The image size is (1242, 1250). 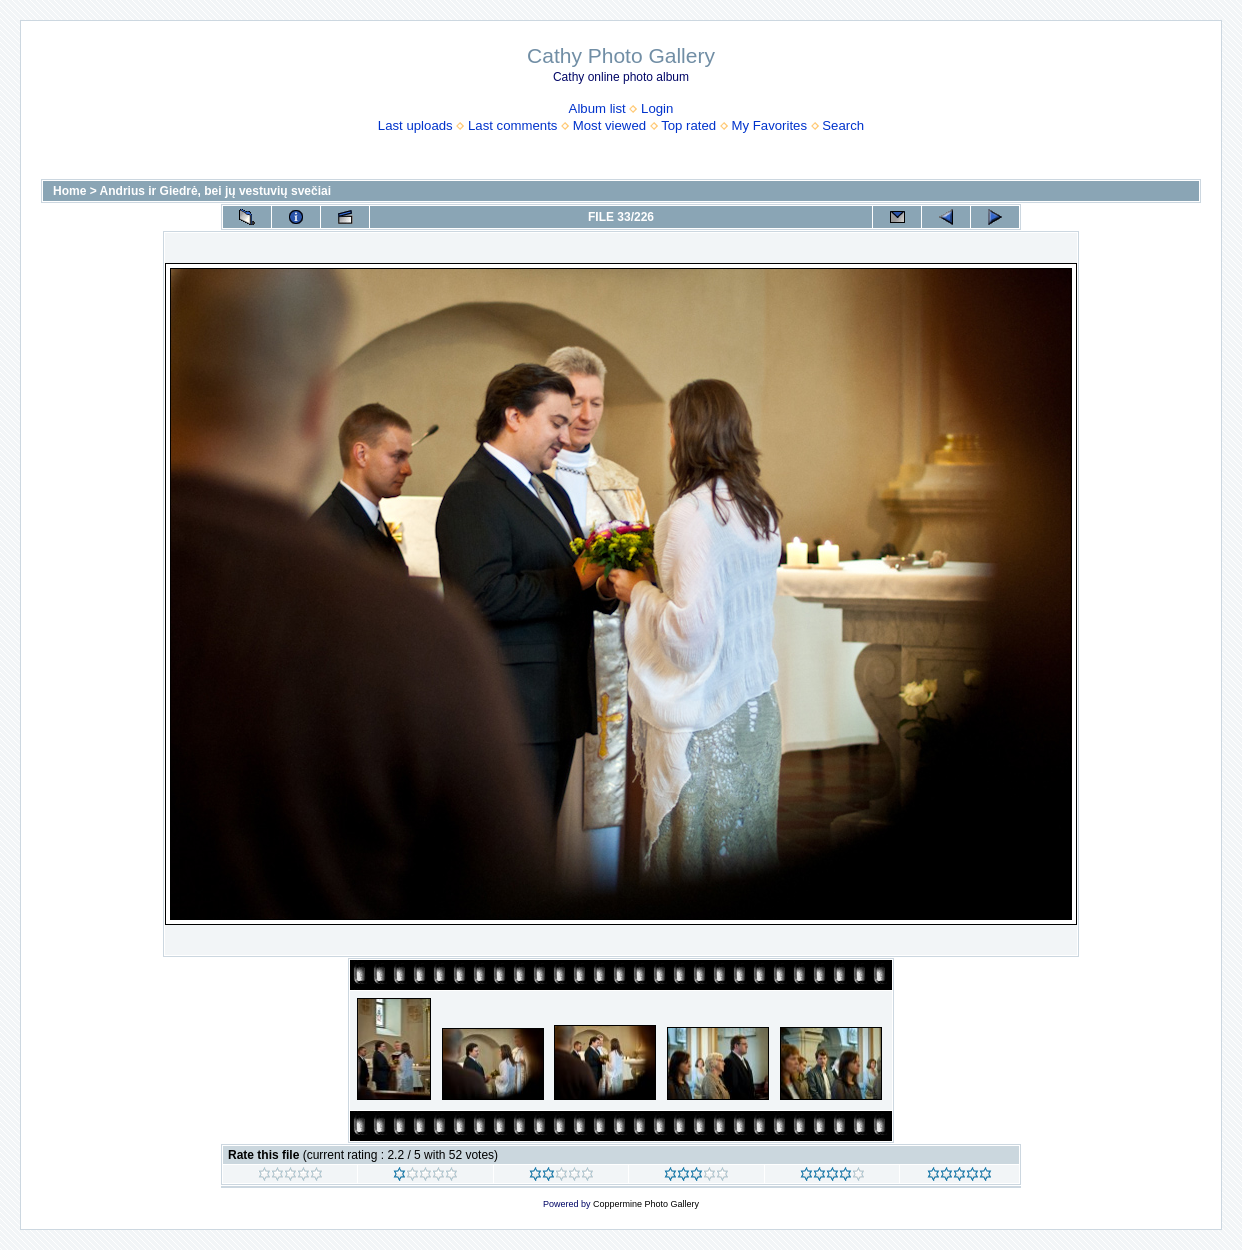 What do you see at coordinates (415, 125) in the screenshot?
I see `Last uploads` at bounding box center [415, 125].